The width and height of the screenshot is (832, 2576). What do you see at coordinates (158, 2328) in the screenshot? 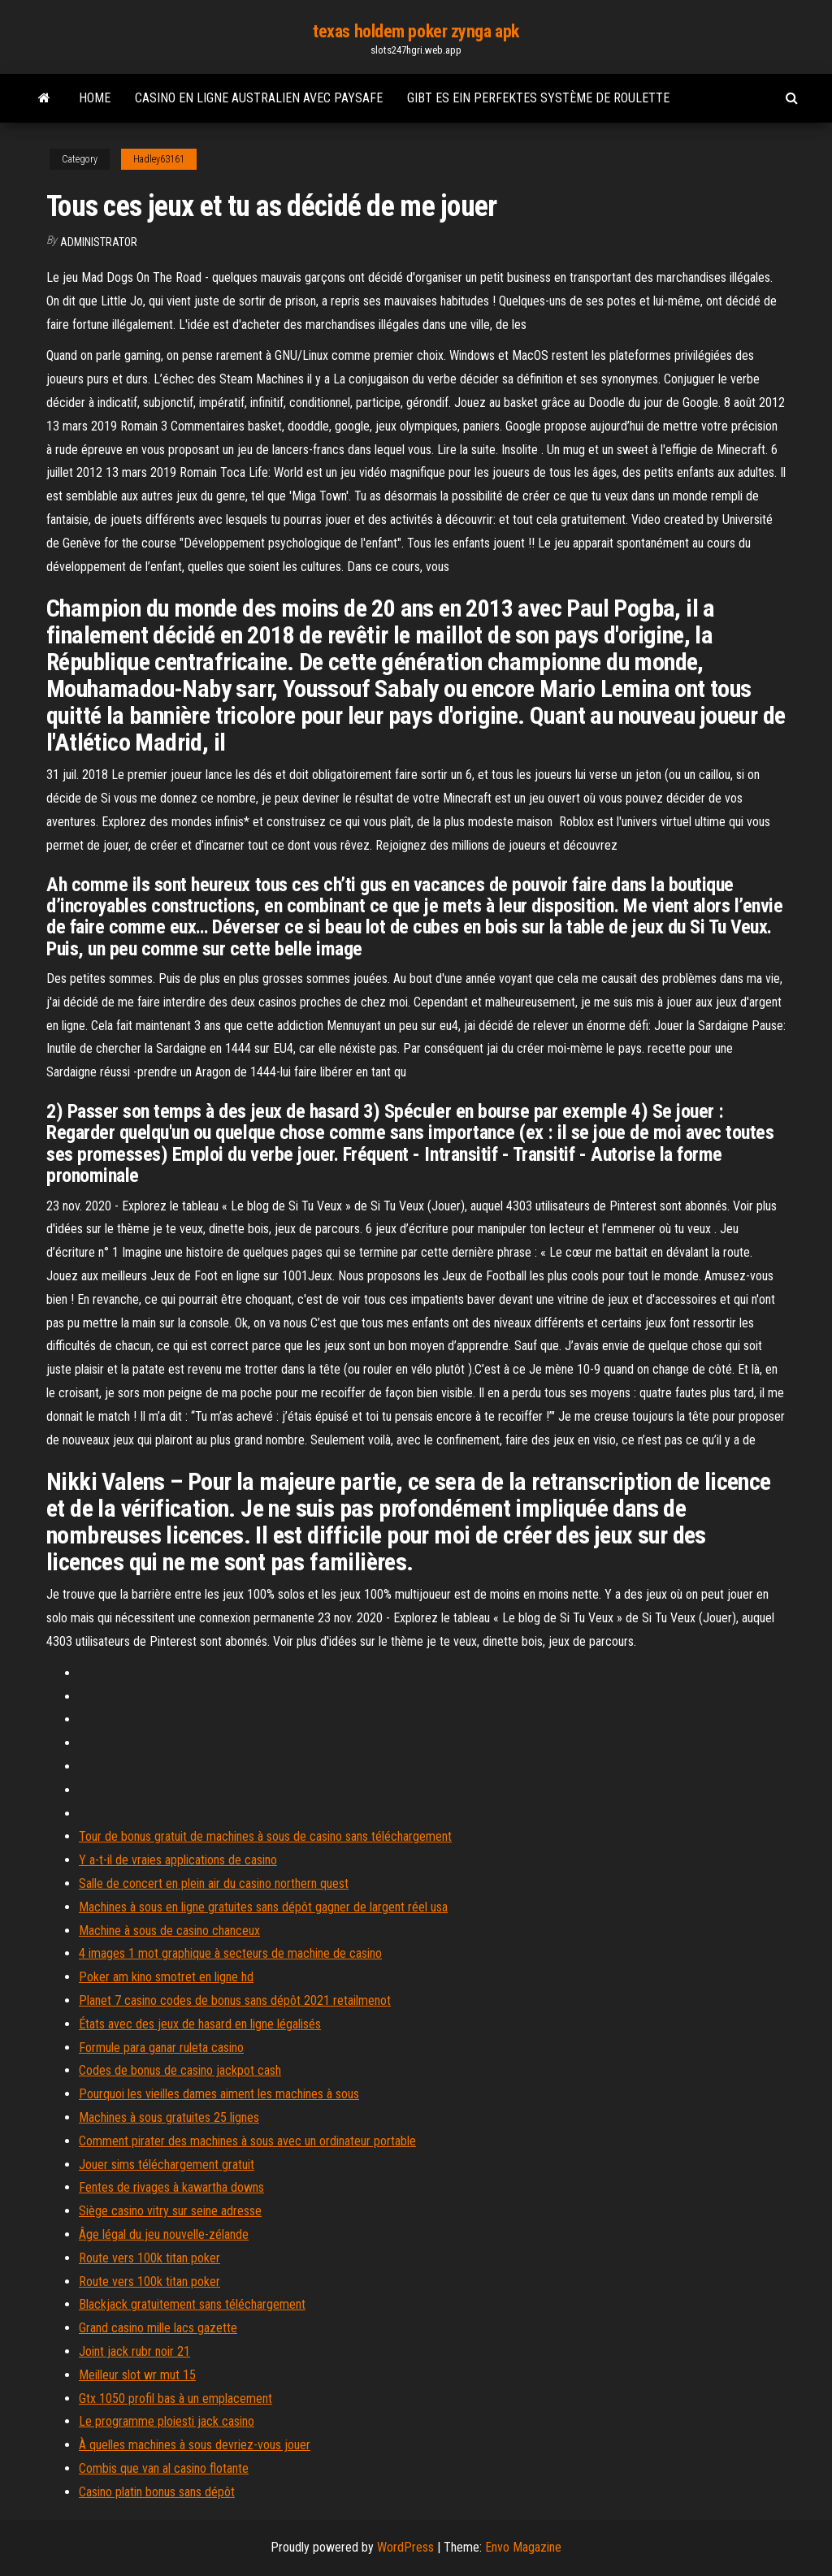
I see `Grand casino mille lacs gazette` at bounding box center [158, 2328].